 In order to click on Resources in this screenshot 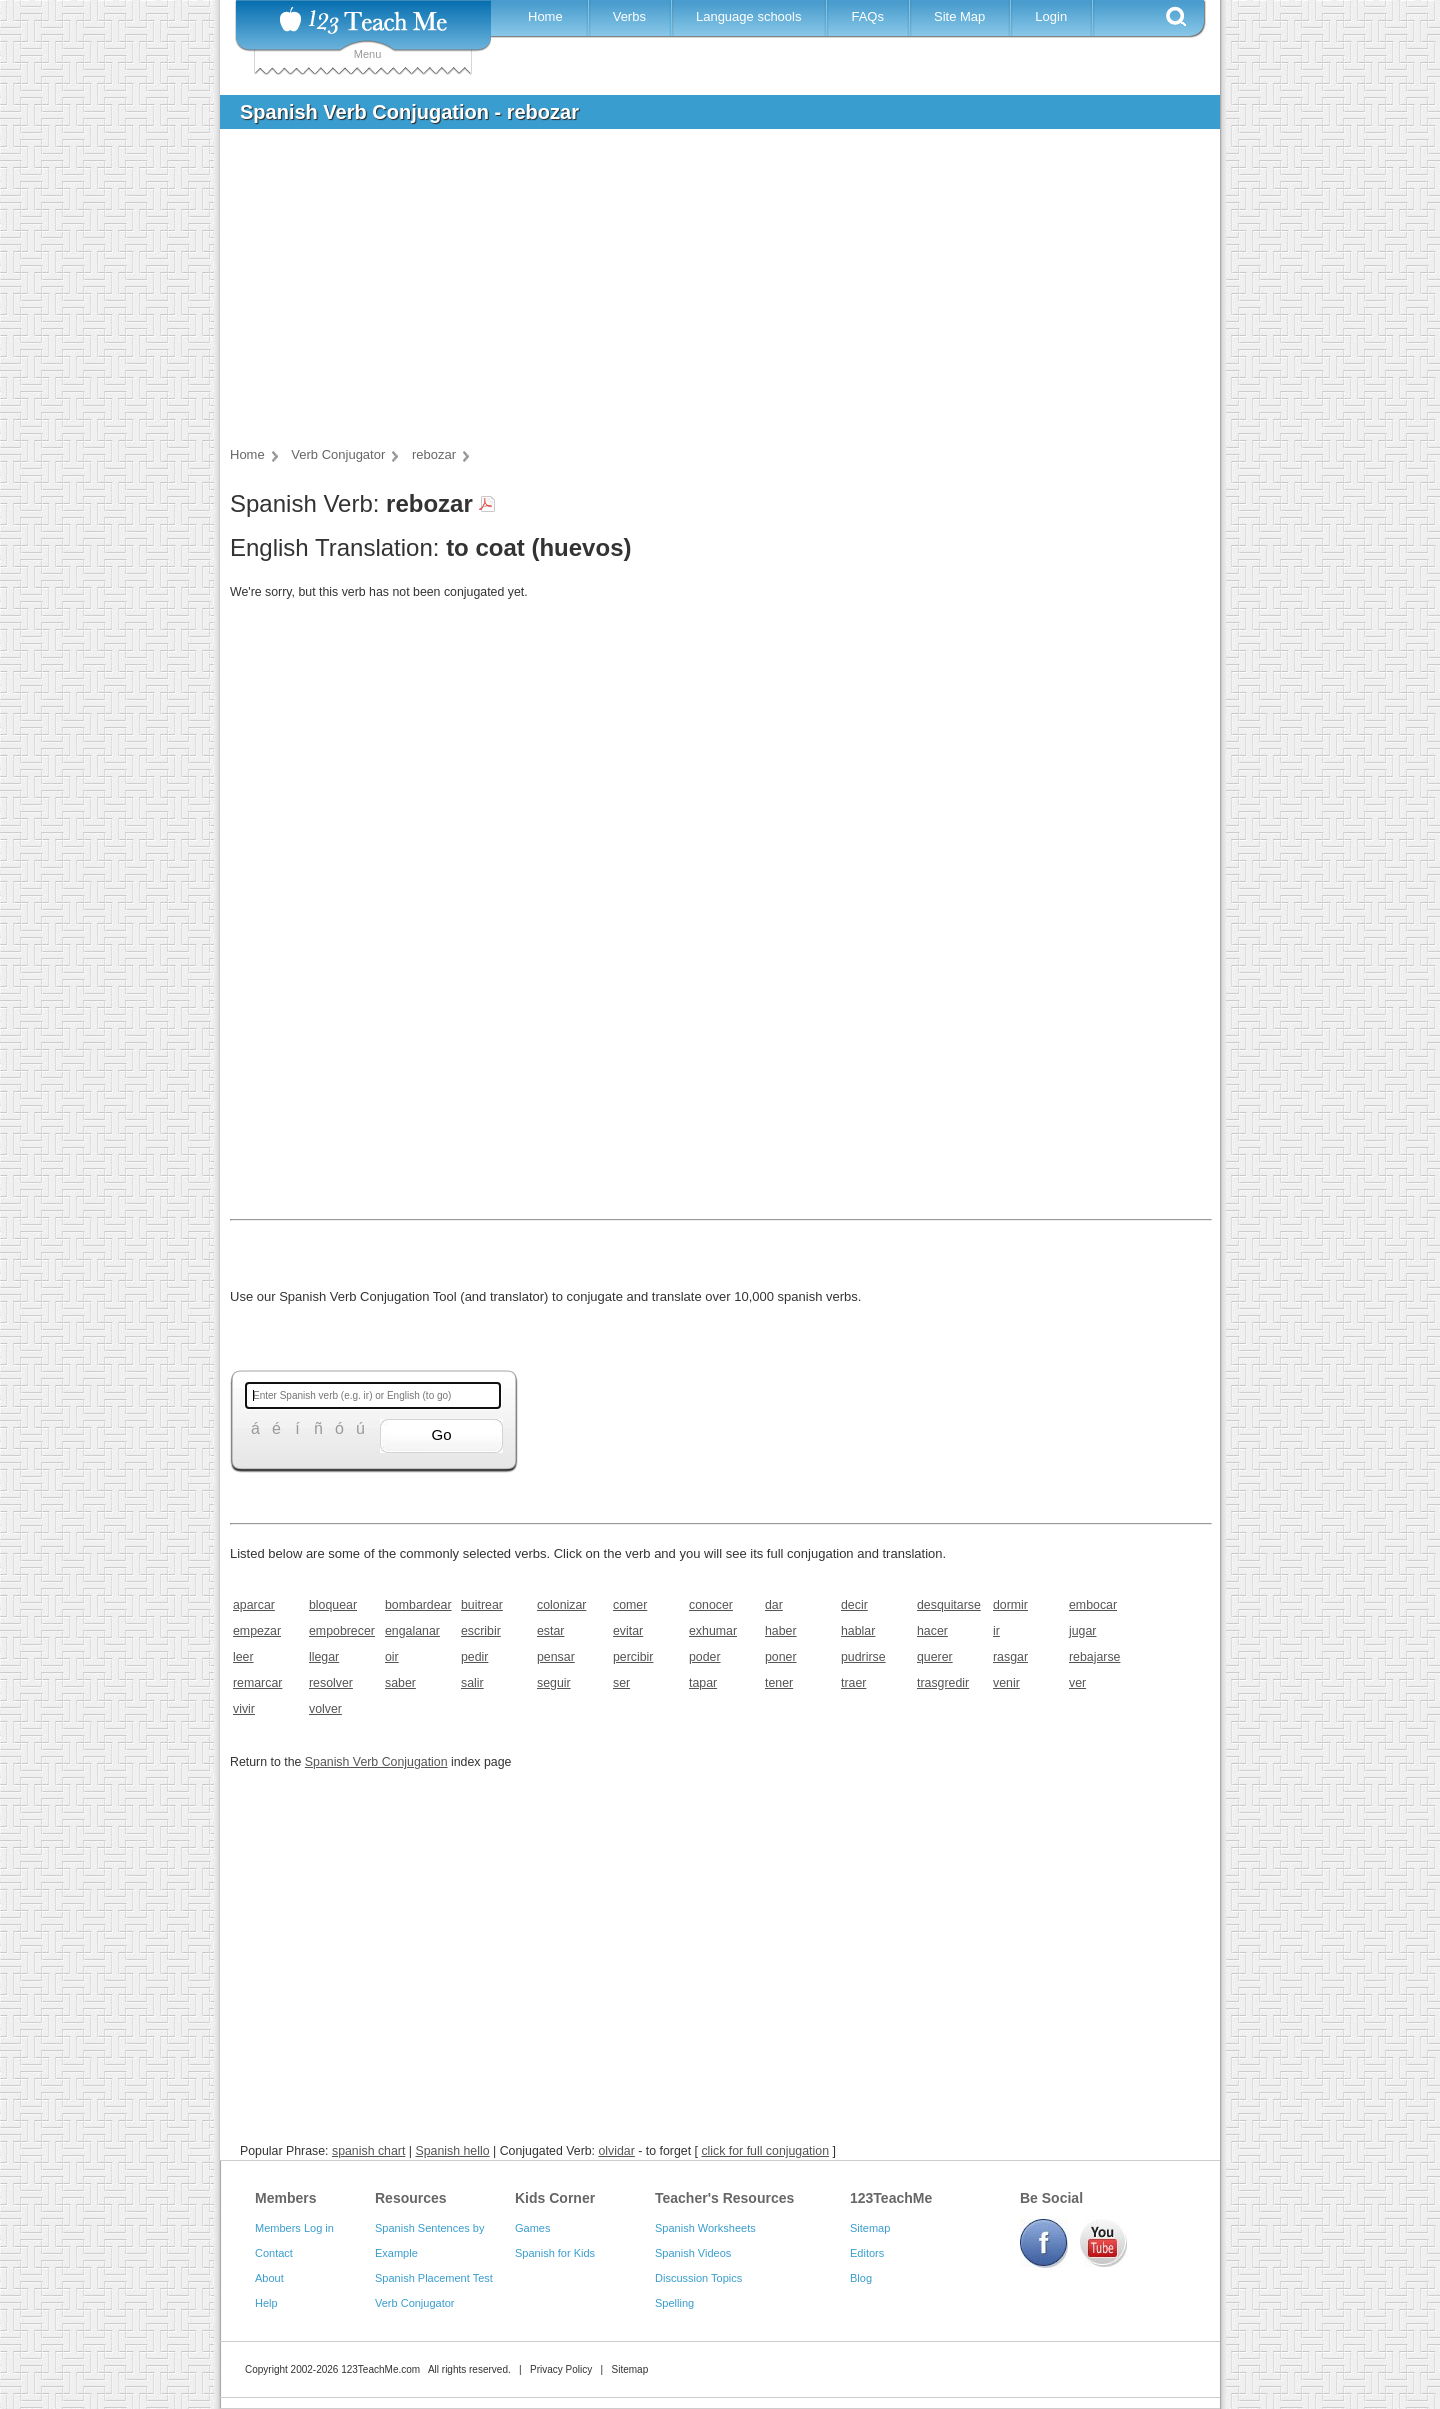, I will do `click(411, 2198)`.